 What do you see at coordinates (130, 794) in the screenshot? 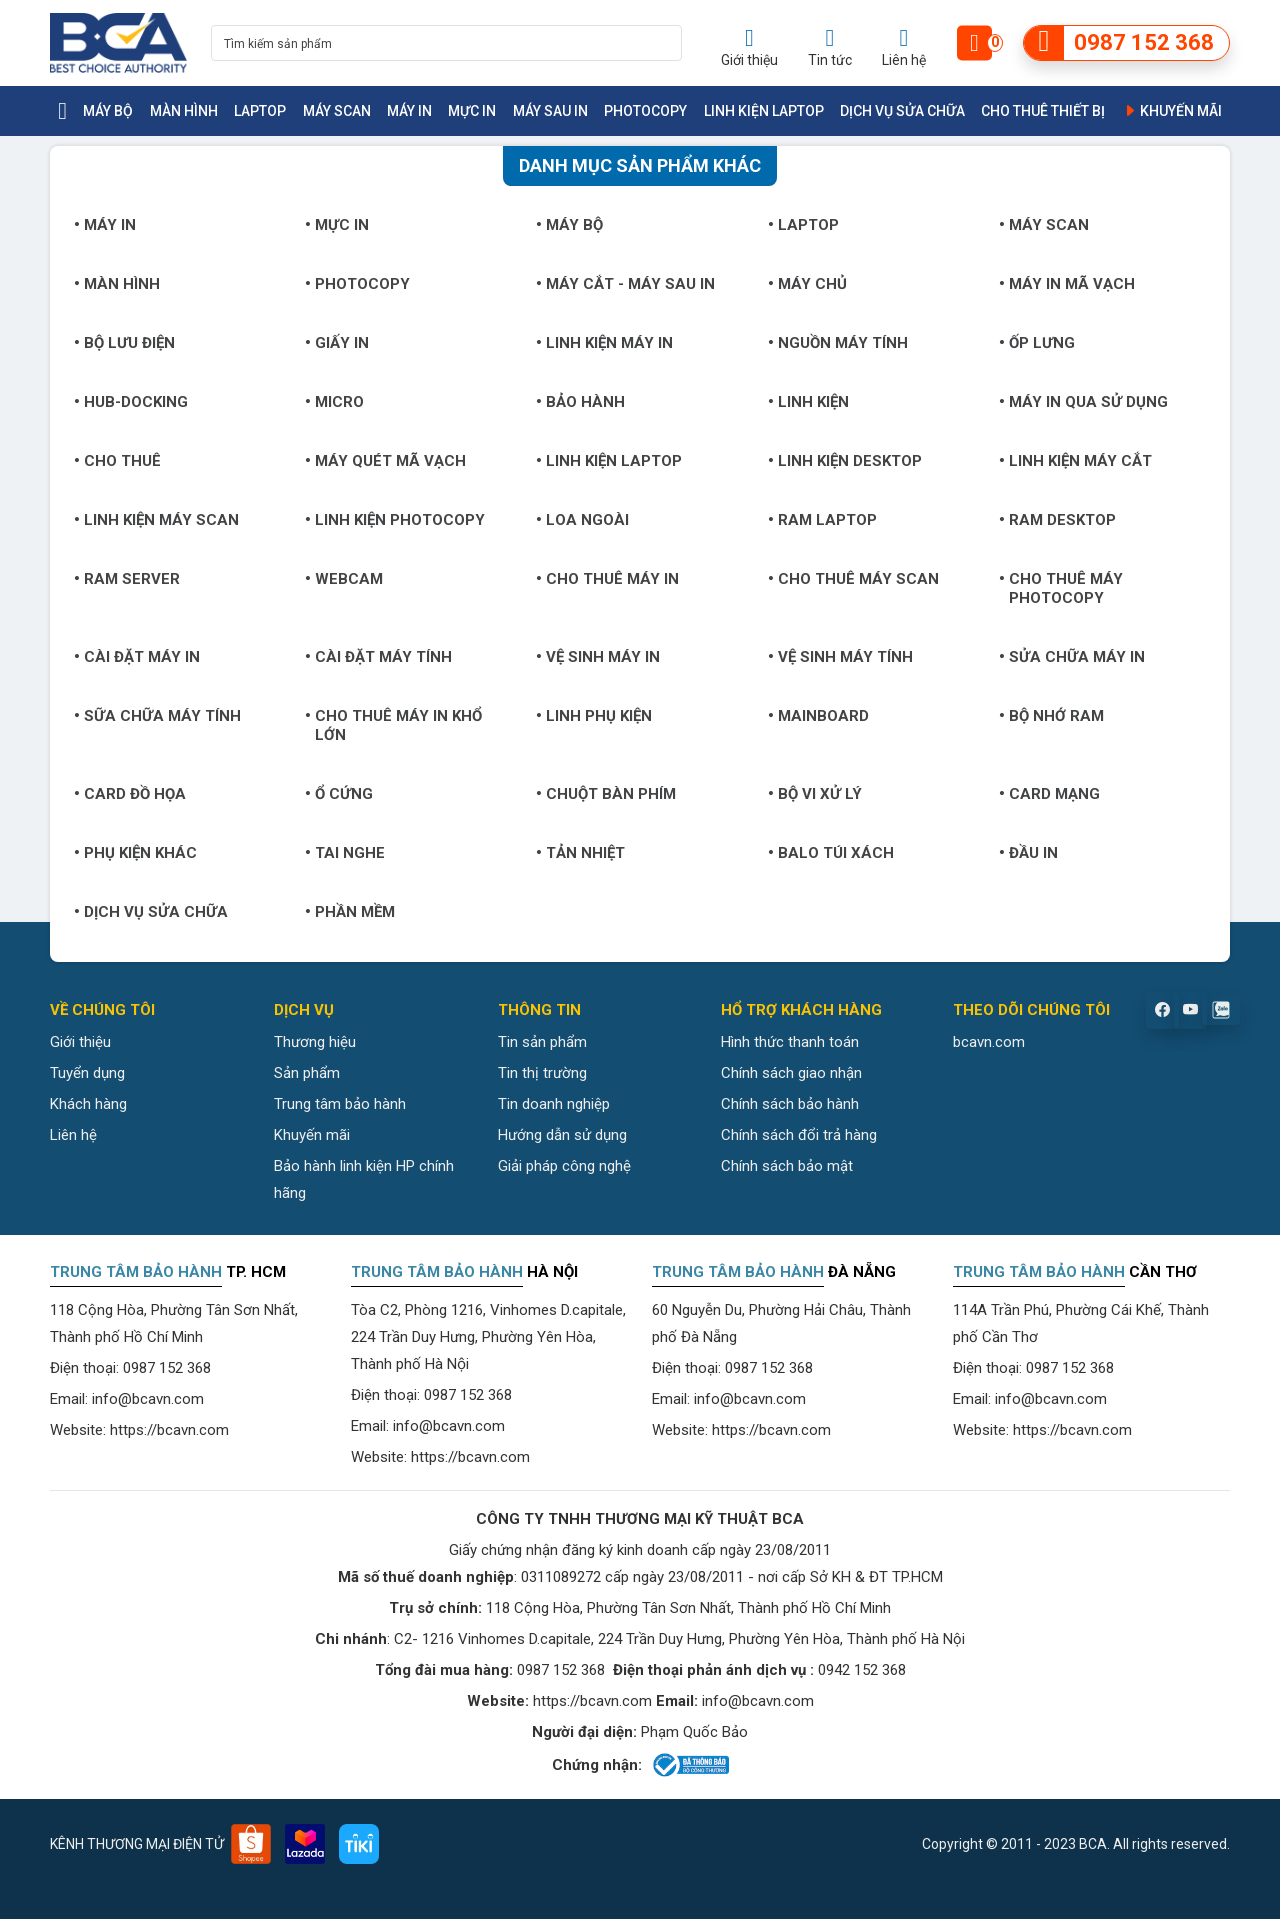
I see `Card đồ họa` at bounding box center [130, 794].